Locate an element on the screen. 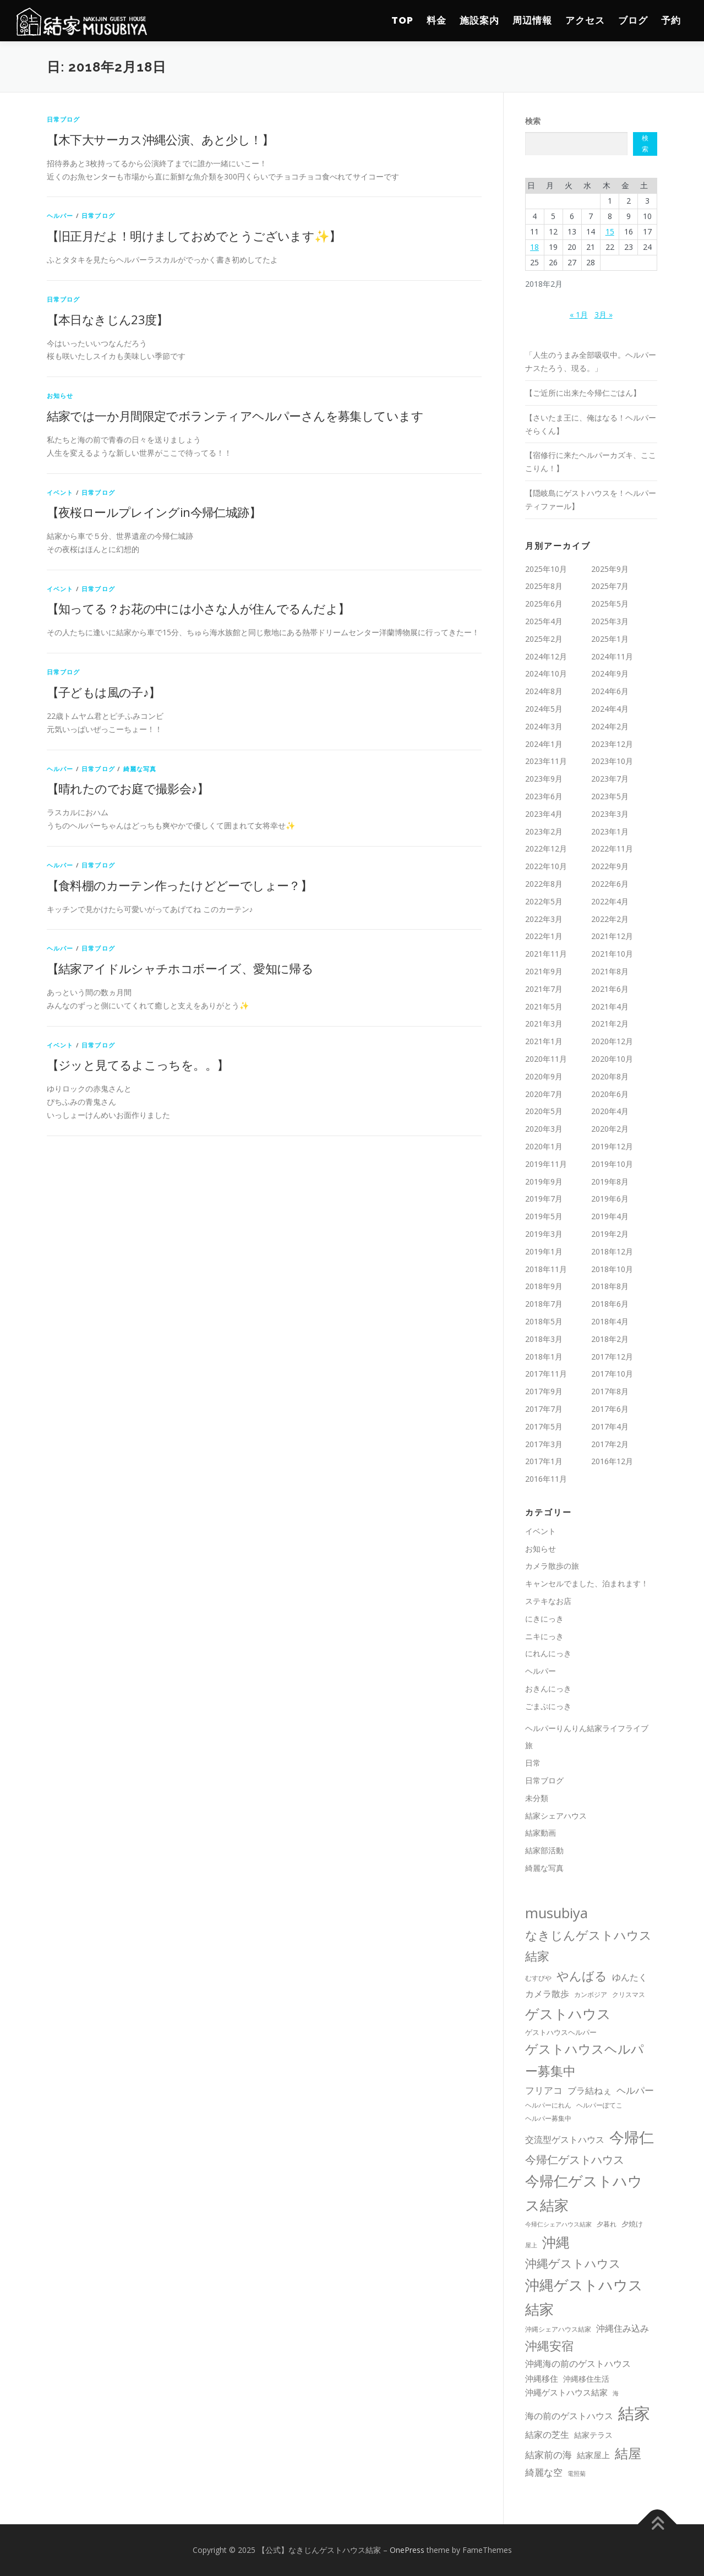 The width and height of the screenshot is (704, 2576). むすびや [むすびや (11個の項目)] is located at coordinates (538, 1977).